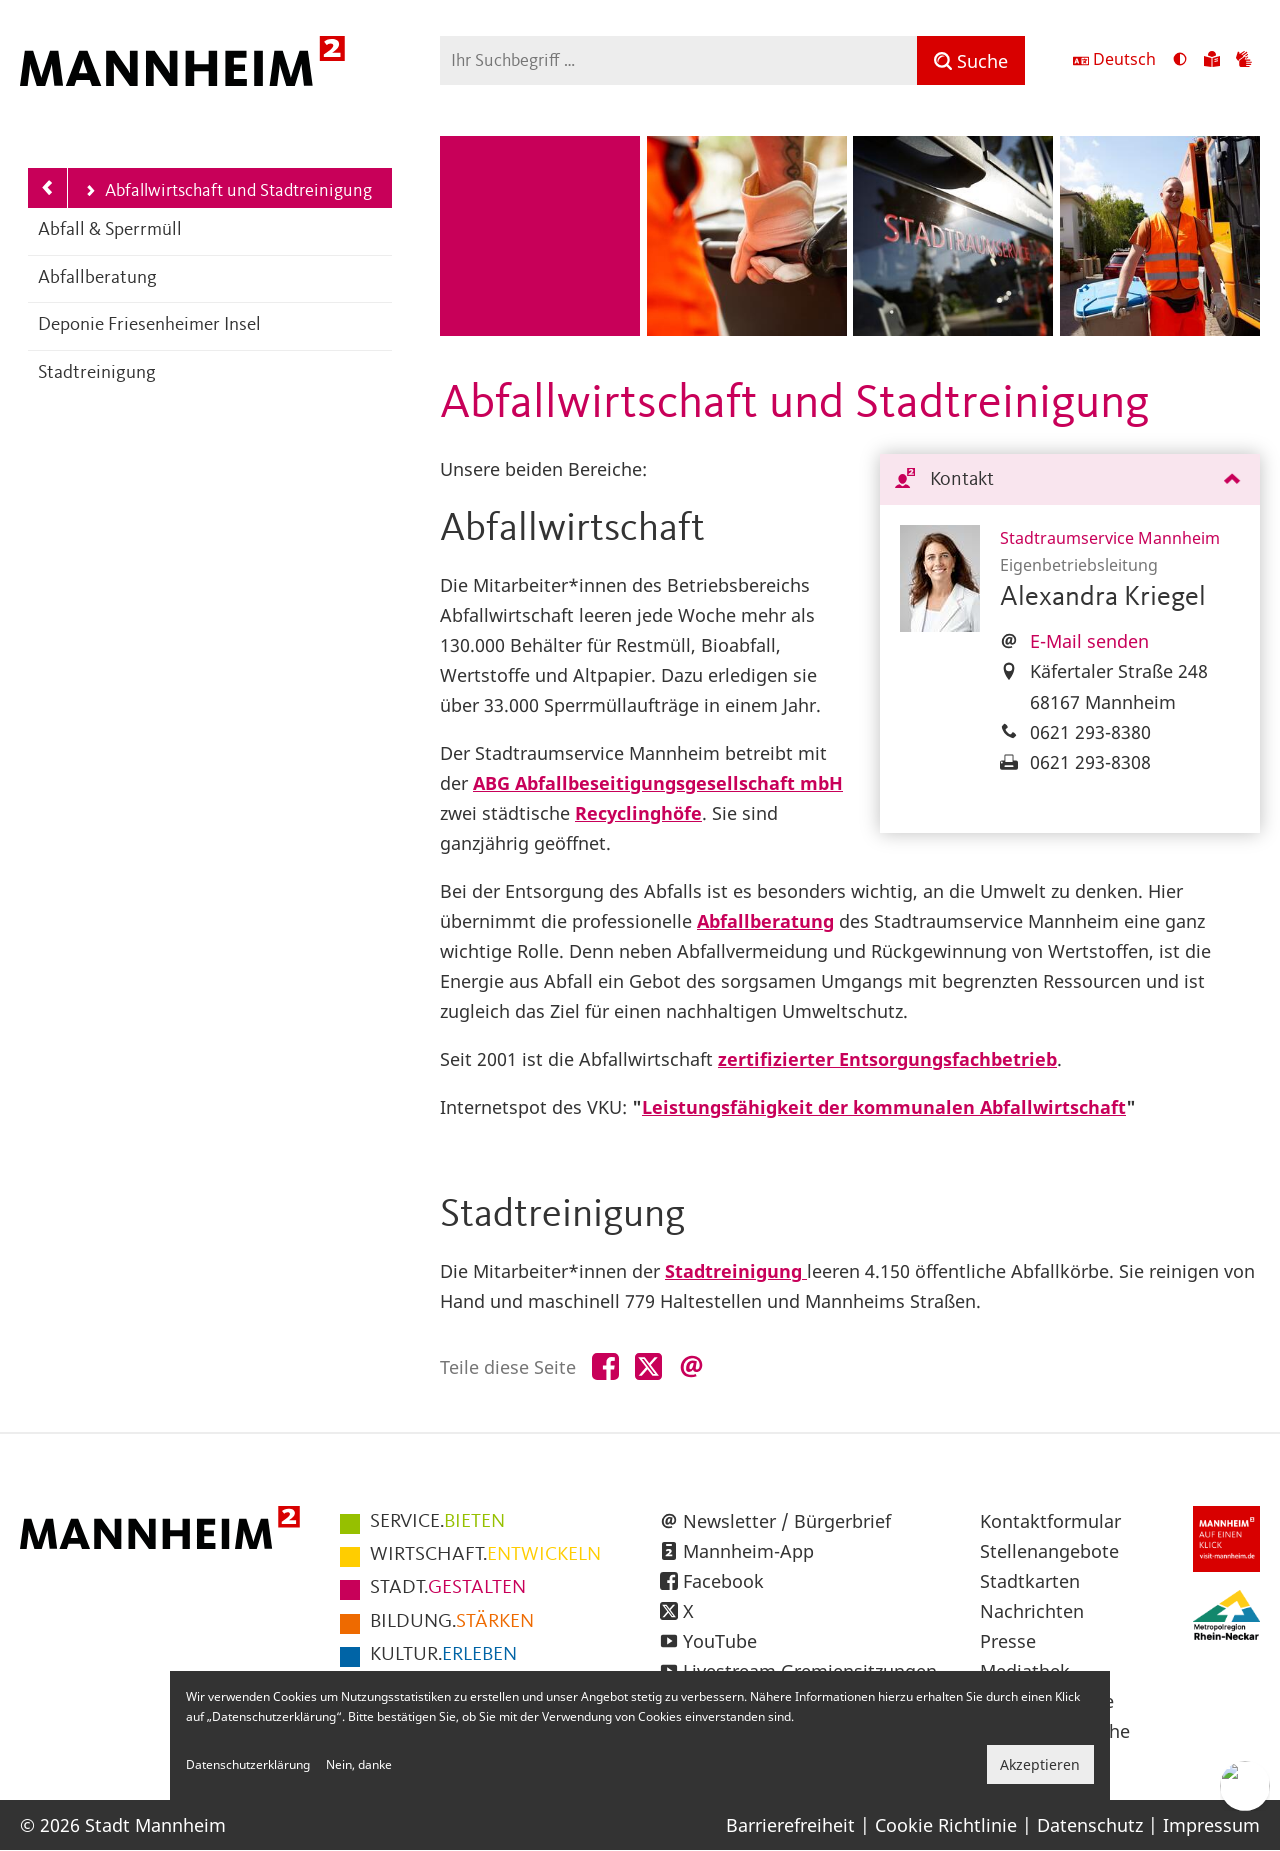 The width and height of the screenshot is (1280, 1851). What do you see at coordinates (790, 1825) in the screenshot?
I see `Barrierefreiheit` at bounding box center [790, 1825].